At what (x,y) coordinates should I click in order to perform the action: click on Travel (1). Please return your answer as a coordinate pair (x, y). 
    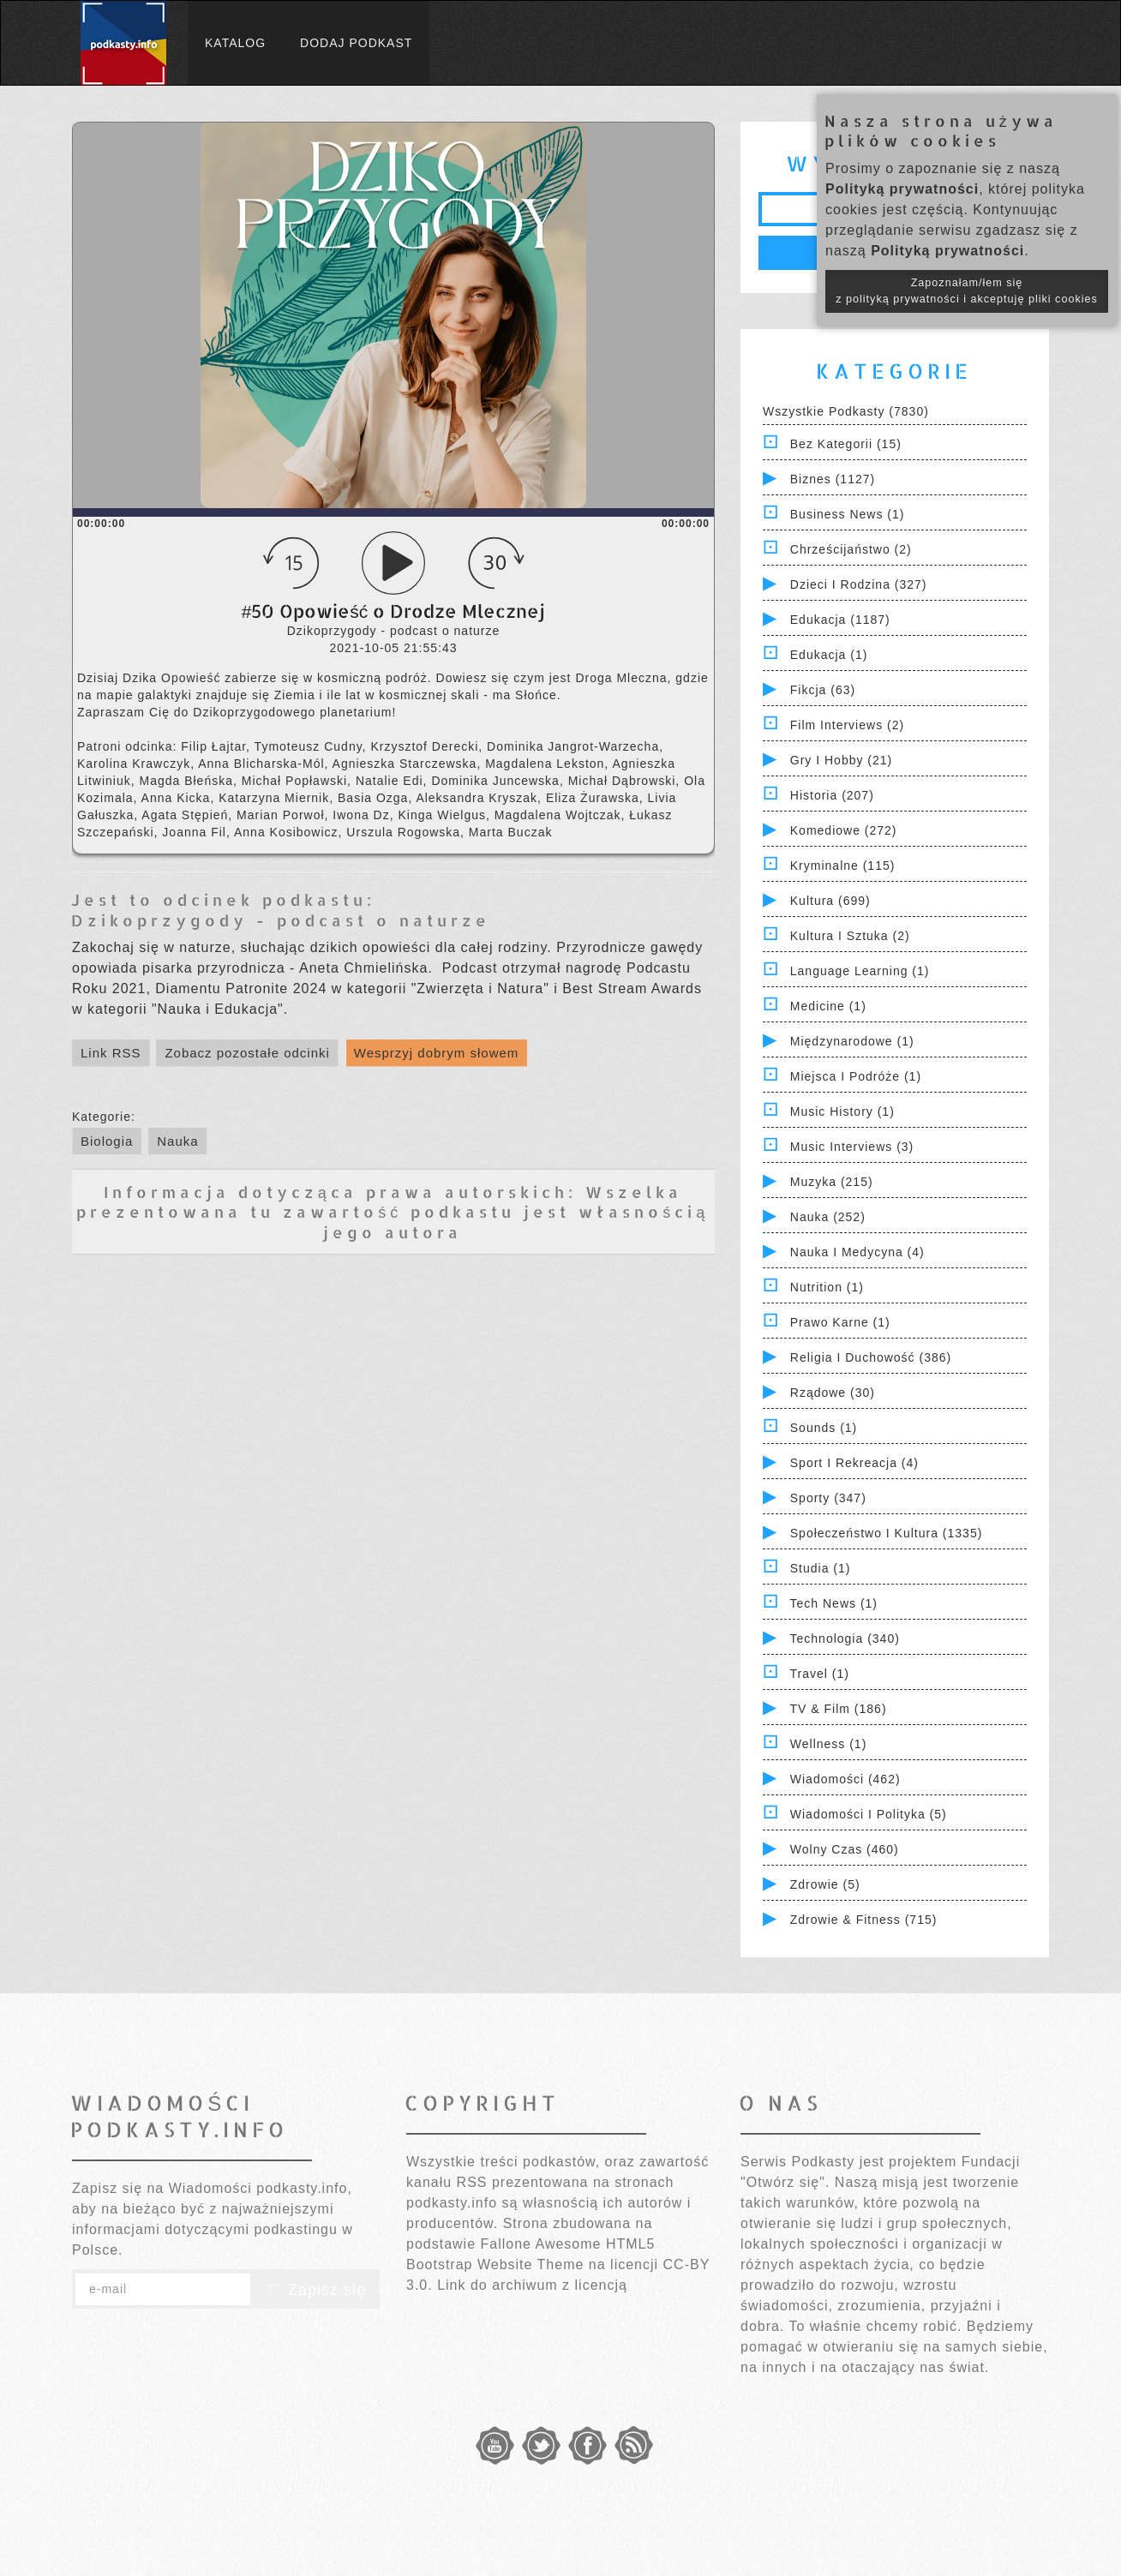
    Looking at the image, I should click on (819, 1673).